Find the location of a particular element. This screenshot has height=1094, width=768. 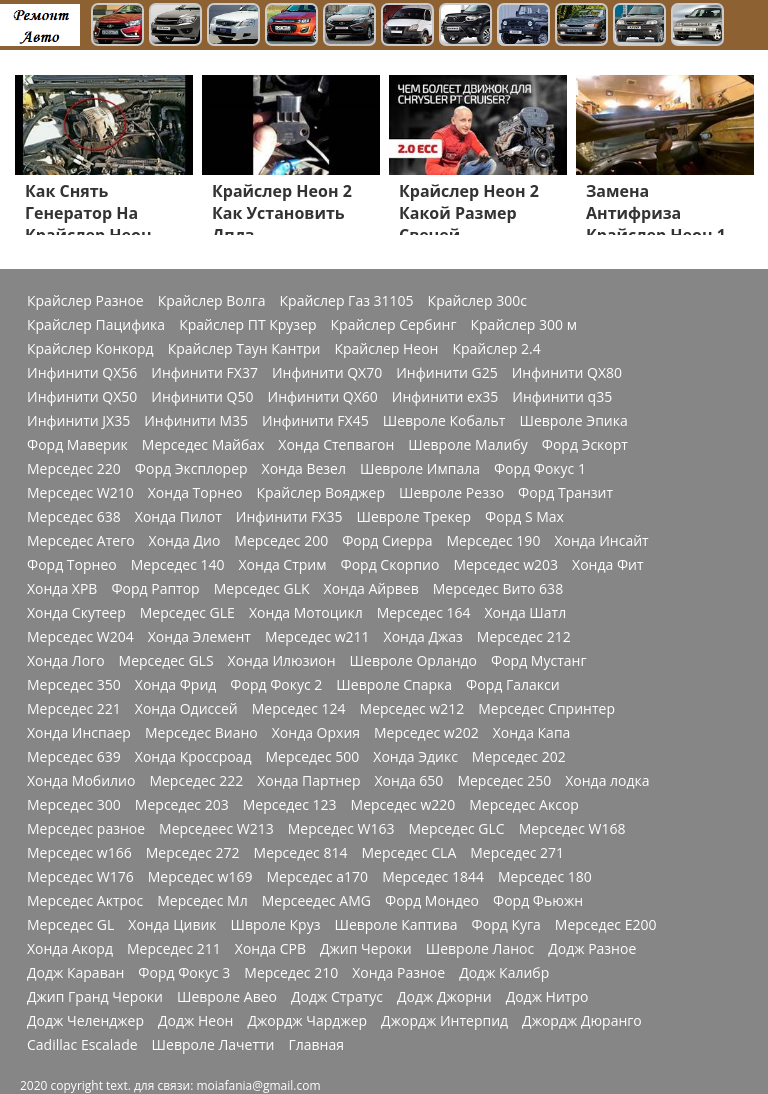

Шевроле Кобальт is located at coordinates (444, 421).